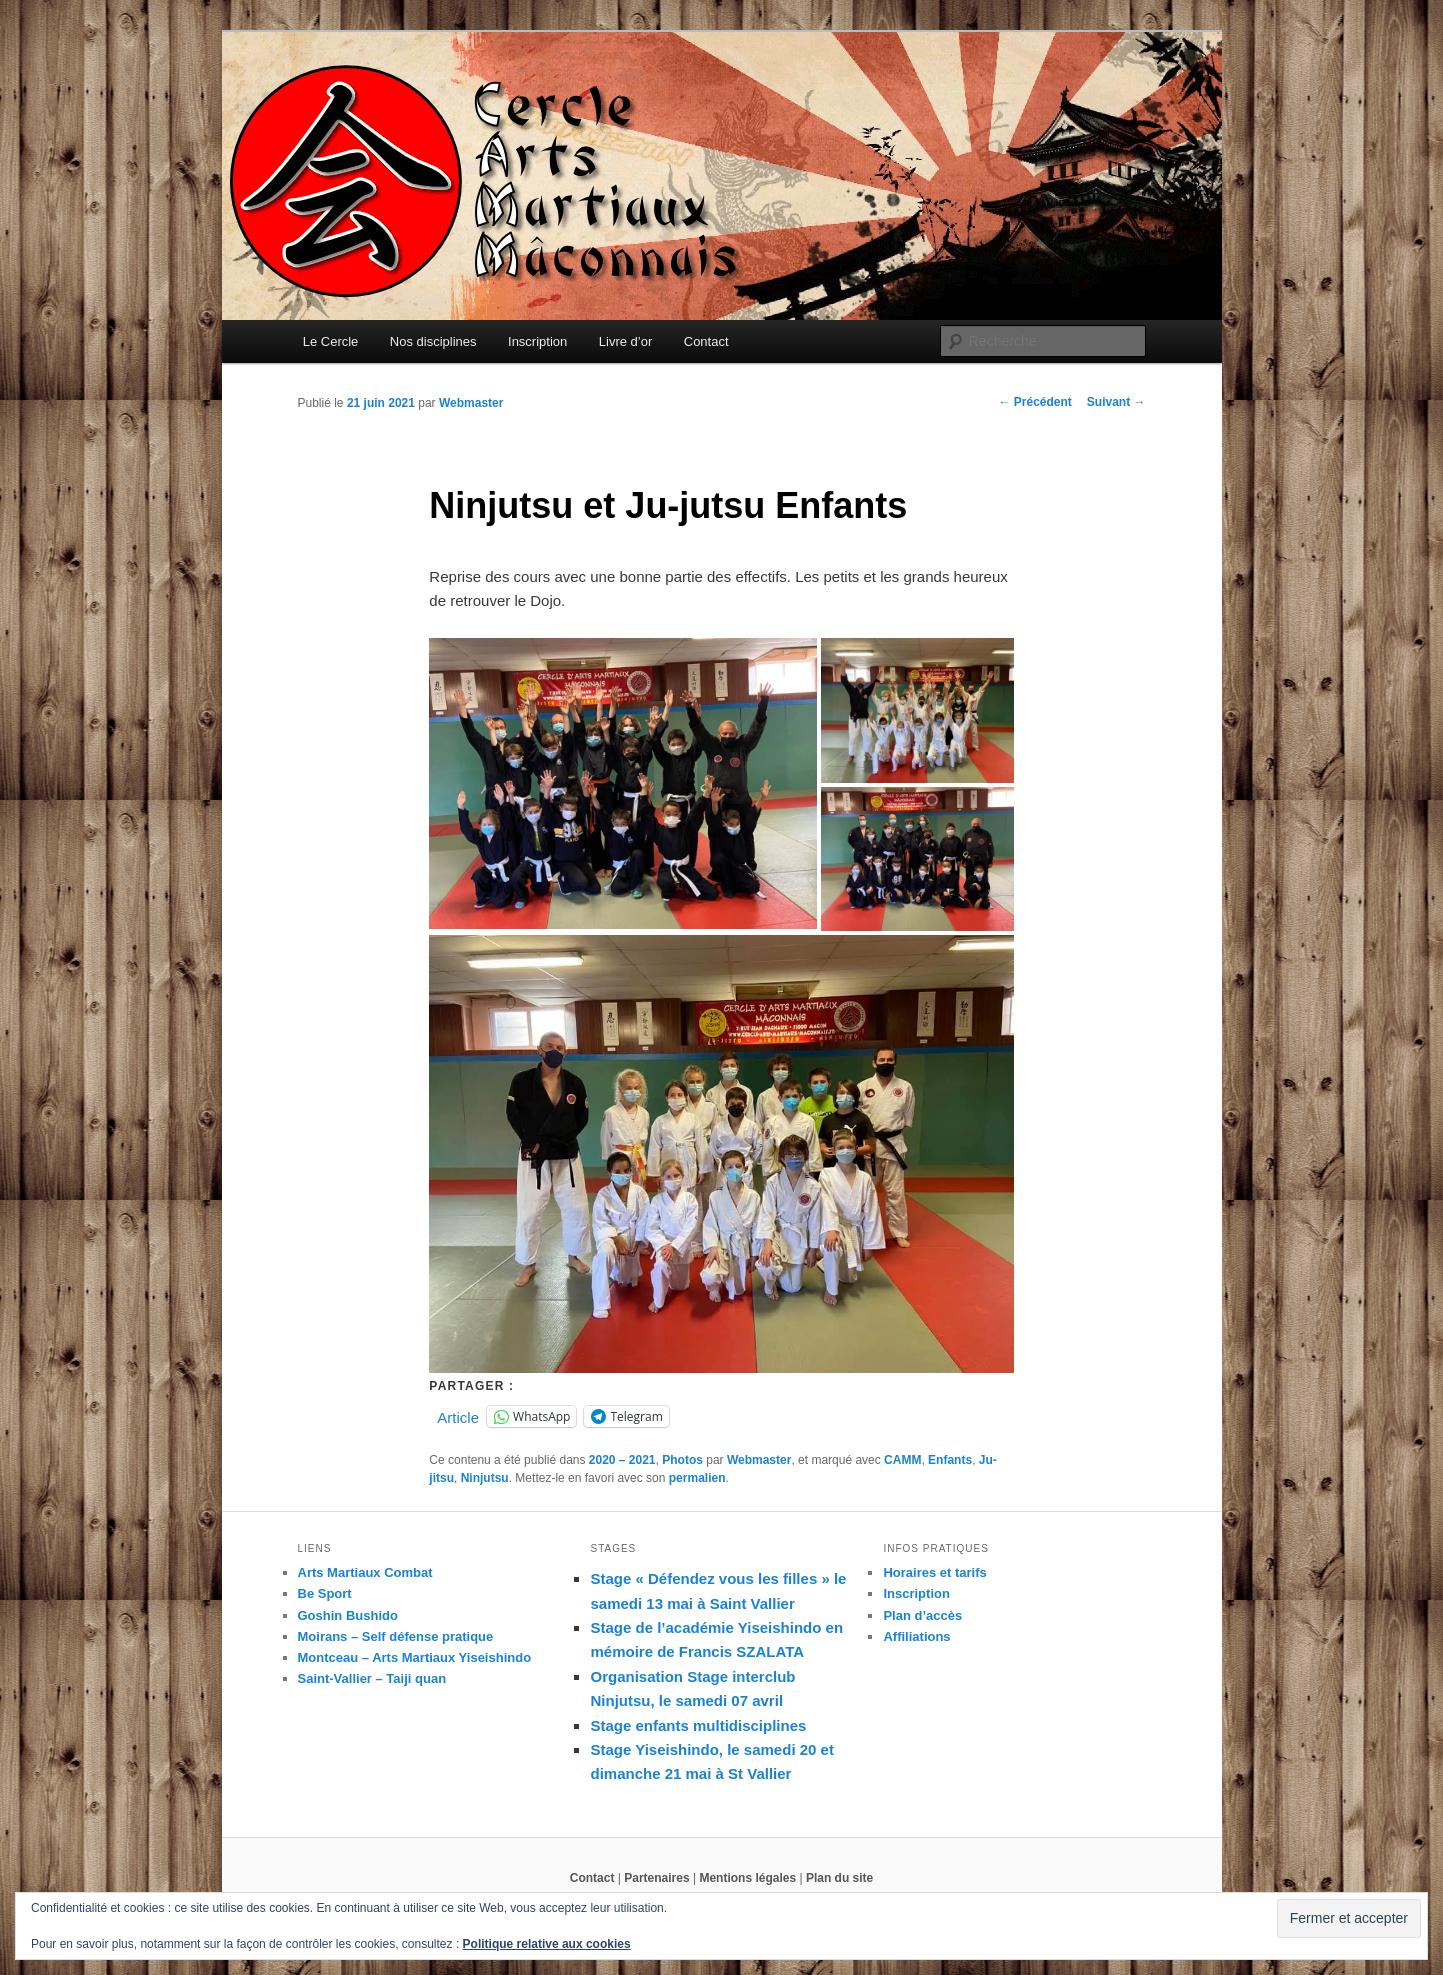  Describe the element at coordinates (697, 1478) in the screenshot. I see `permalien` at that location.